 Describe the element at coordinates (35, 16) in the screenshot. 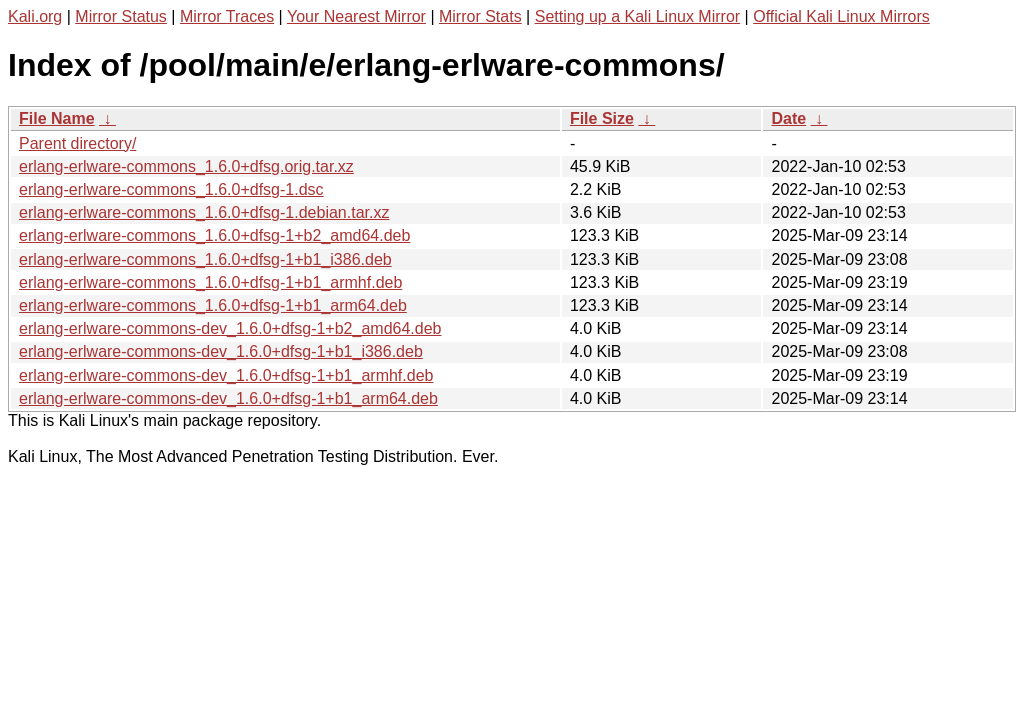

I see `Kali.org` at that location.